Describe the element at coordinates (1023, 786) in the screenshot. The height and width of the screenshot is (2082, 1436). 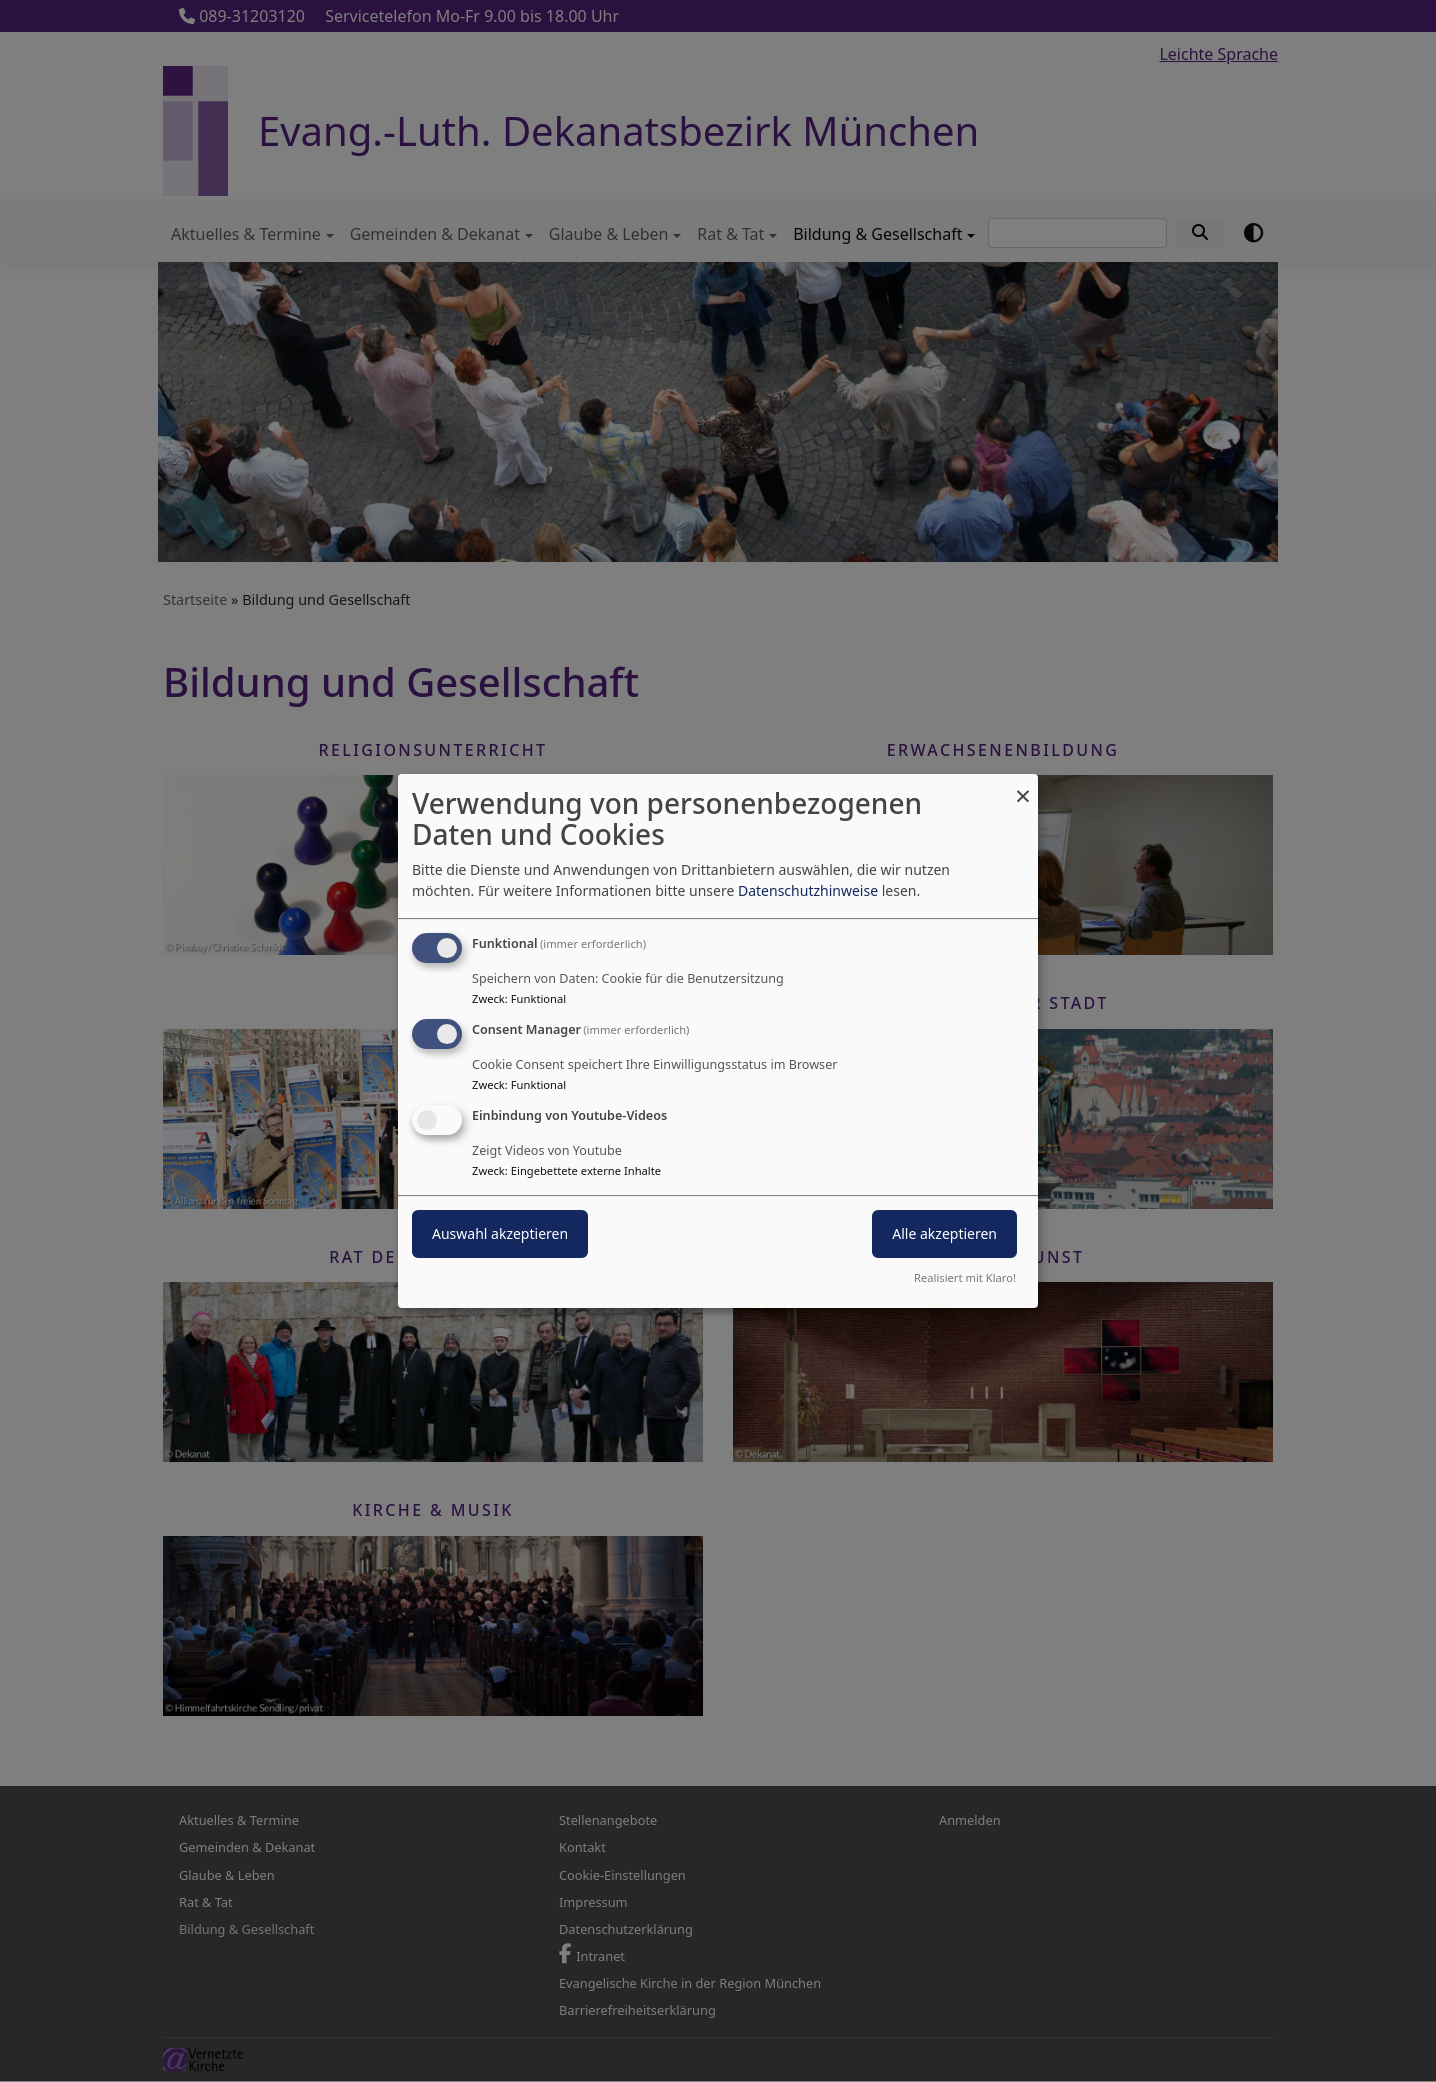
I see `[Dialog schließen und alle ablehnen]` at that location.